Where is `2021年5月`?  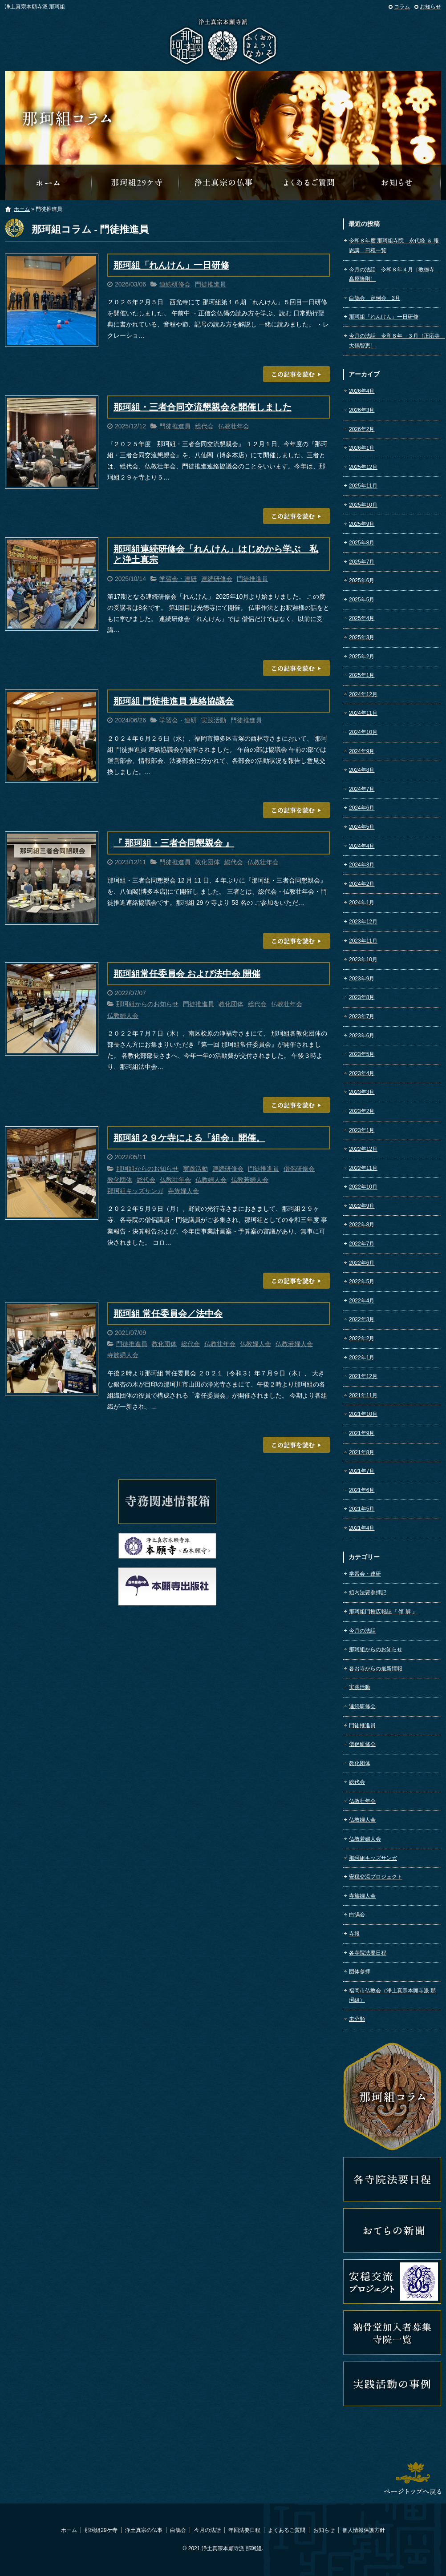 2021年5月 is located at coordinates (361, 1509).